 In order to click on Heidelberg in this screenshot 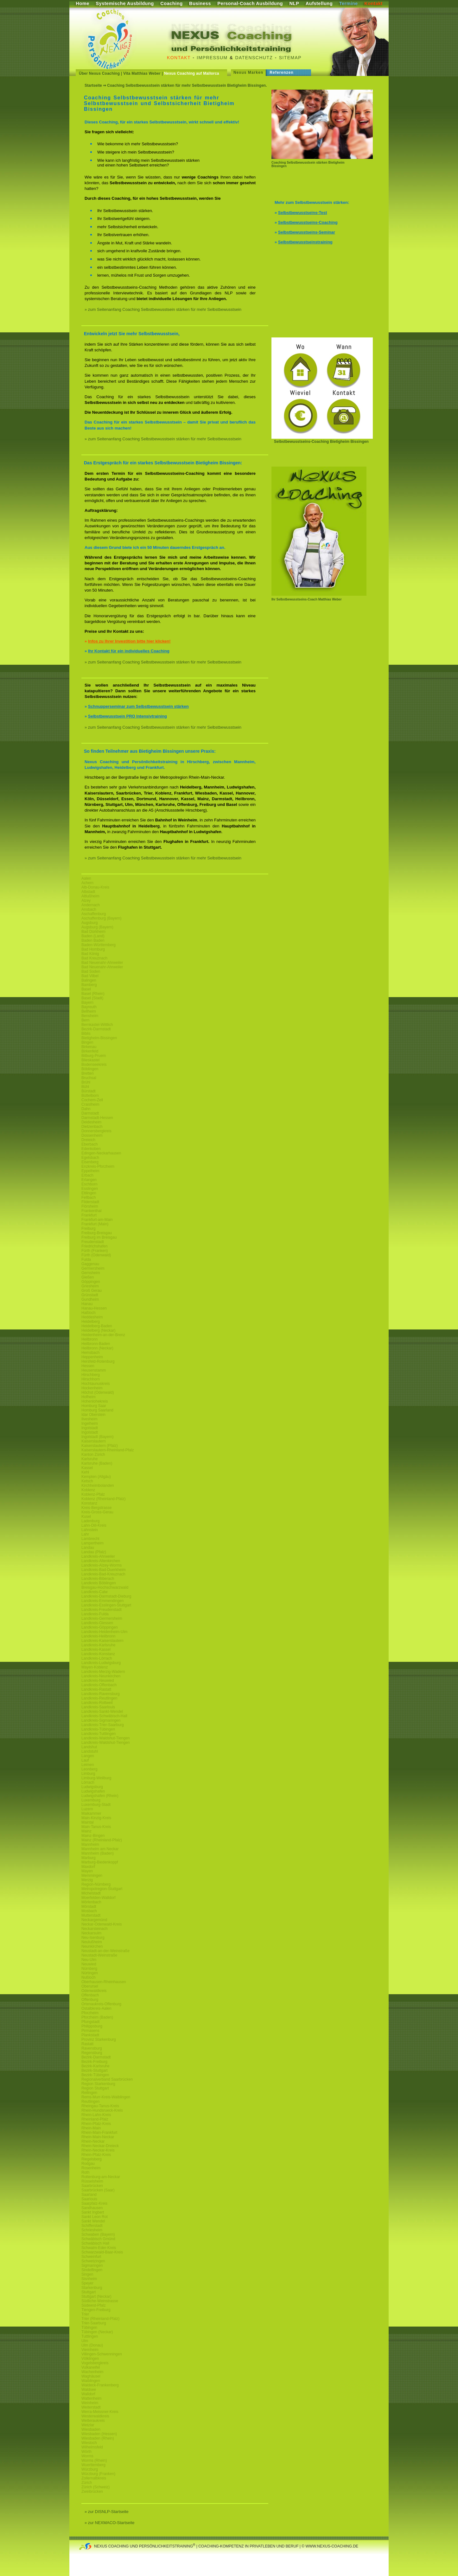, I will do `click(90, 1321)`.